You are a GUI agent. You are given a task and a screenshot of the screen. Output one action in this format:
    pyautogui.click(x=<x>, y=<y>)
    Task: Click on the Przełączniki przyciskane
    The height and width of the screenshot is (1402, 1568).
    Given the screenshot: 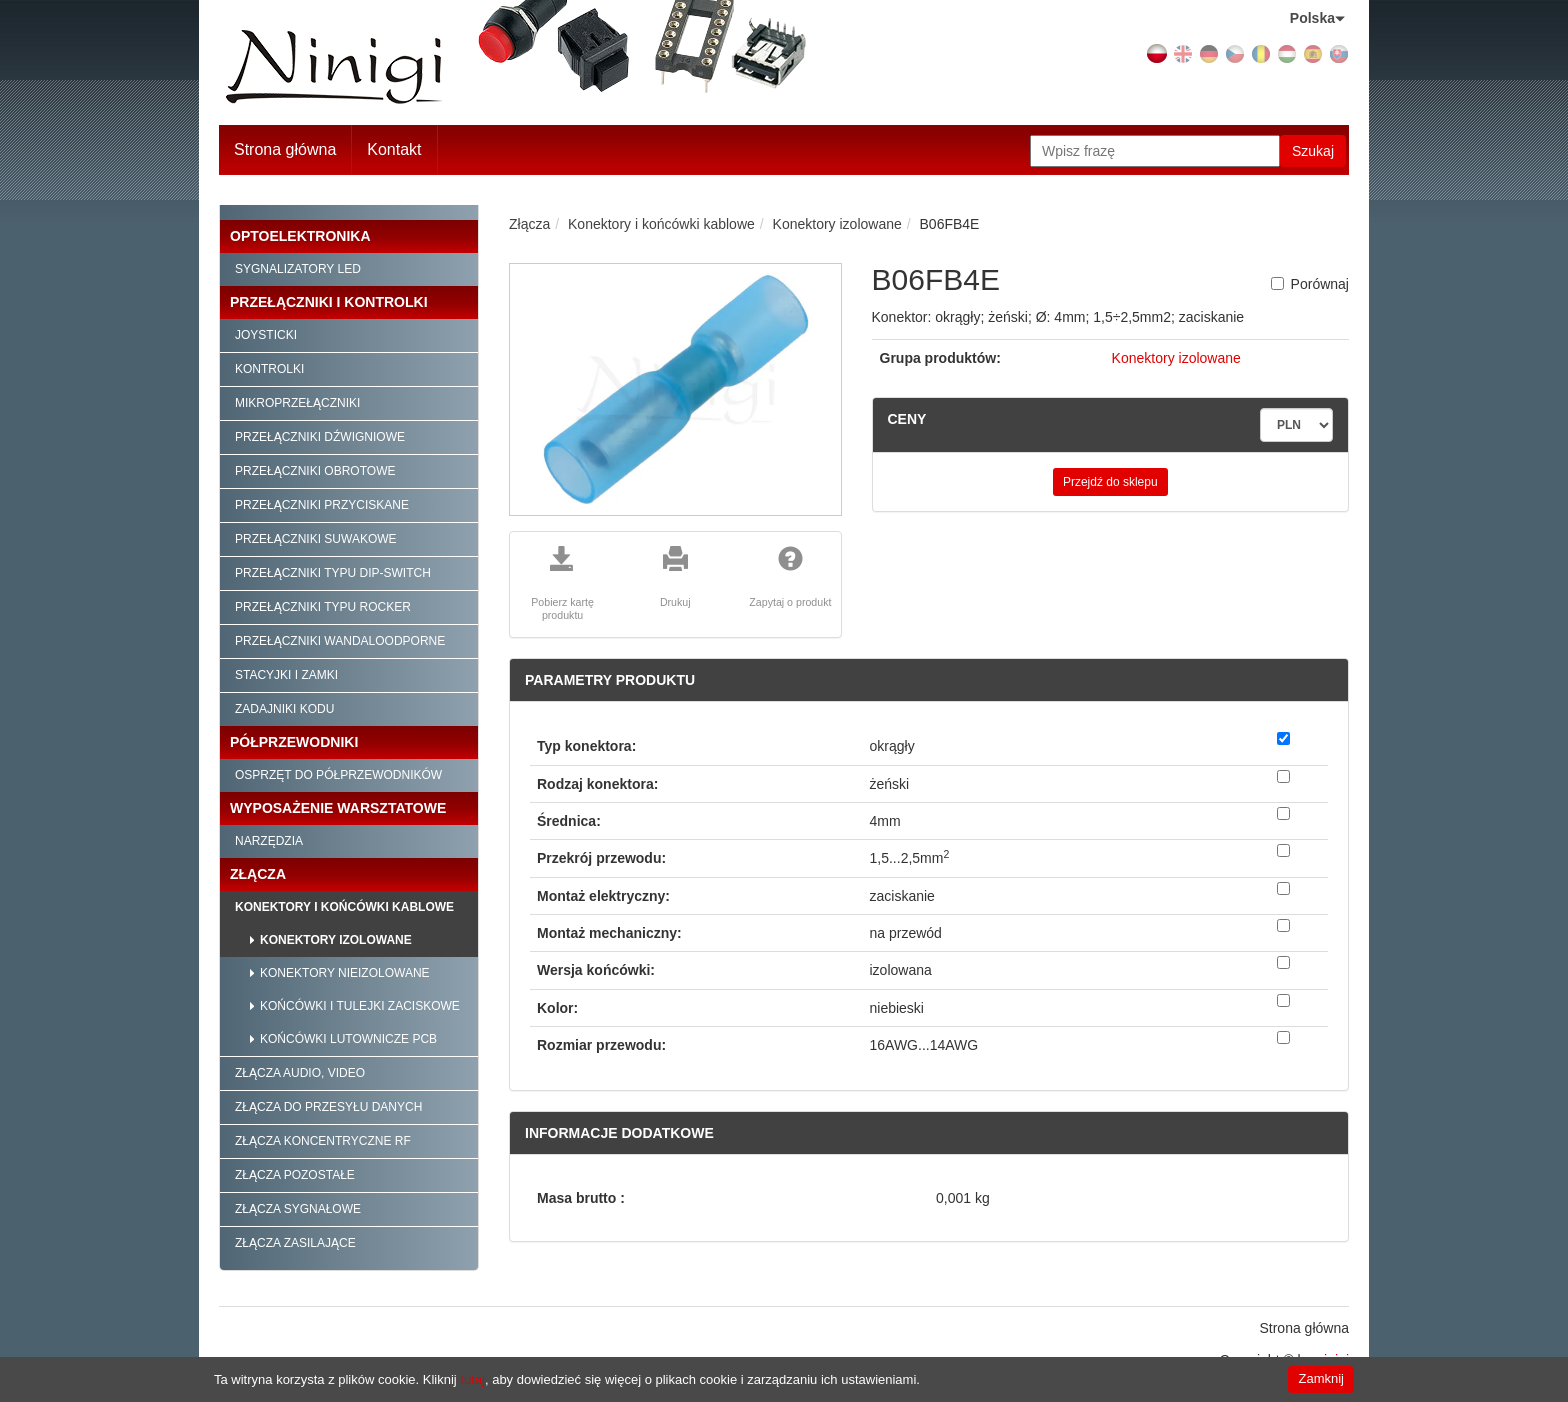 What is the action you would take?
    pyautogui.click(x=322, y=505)
    